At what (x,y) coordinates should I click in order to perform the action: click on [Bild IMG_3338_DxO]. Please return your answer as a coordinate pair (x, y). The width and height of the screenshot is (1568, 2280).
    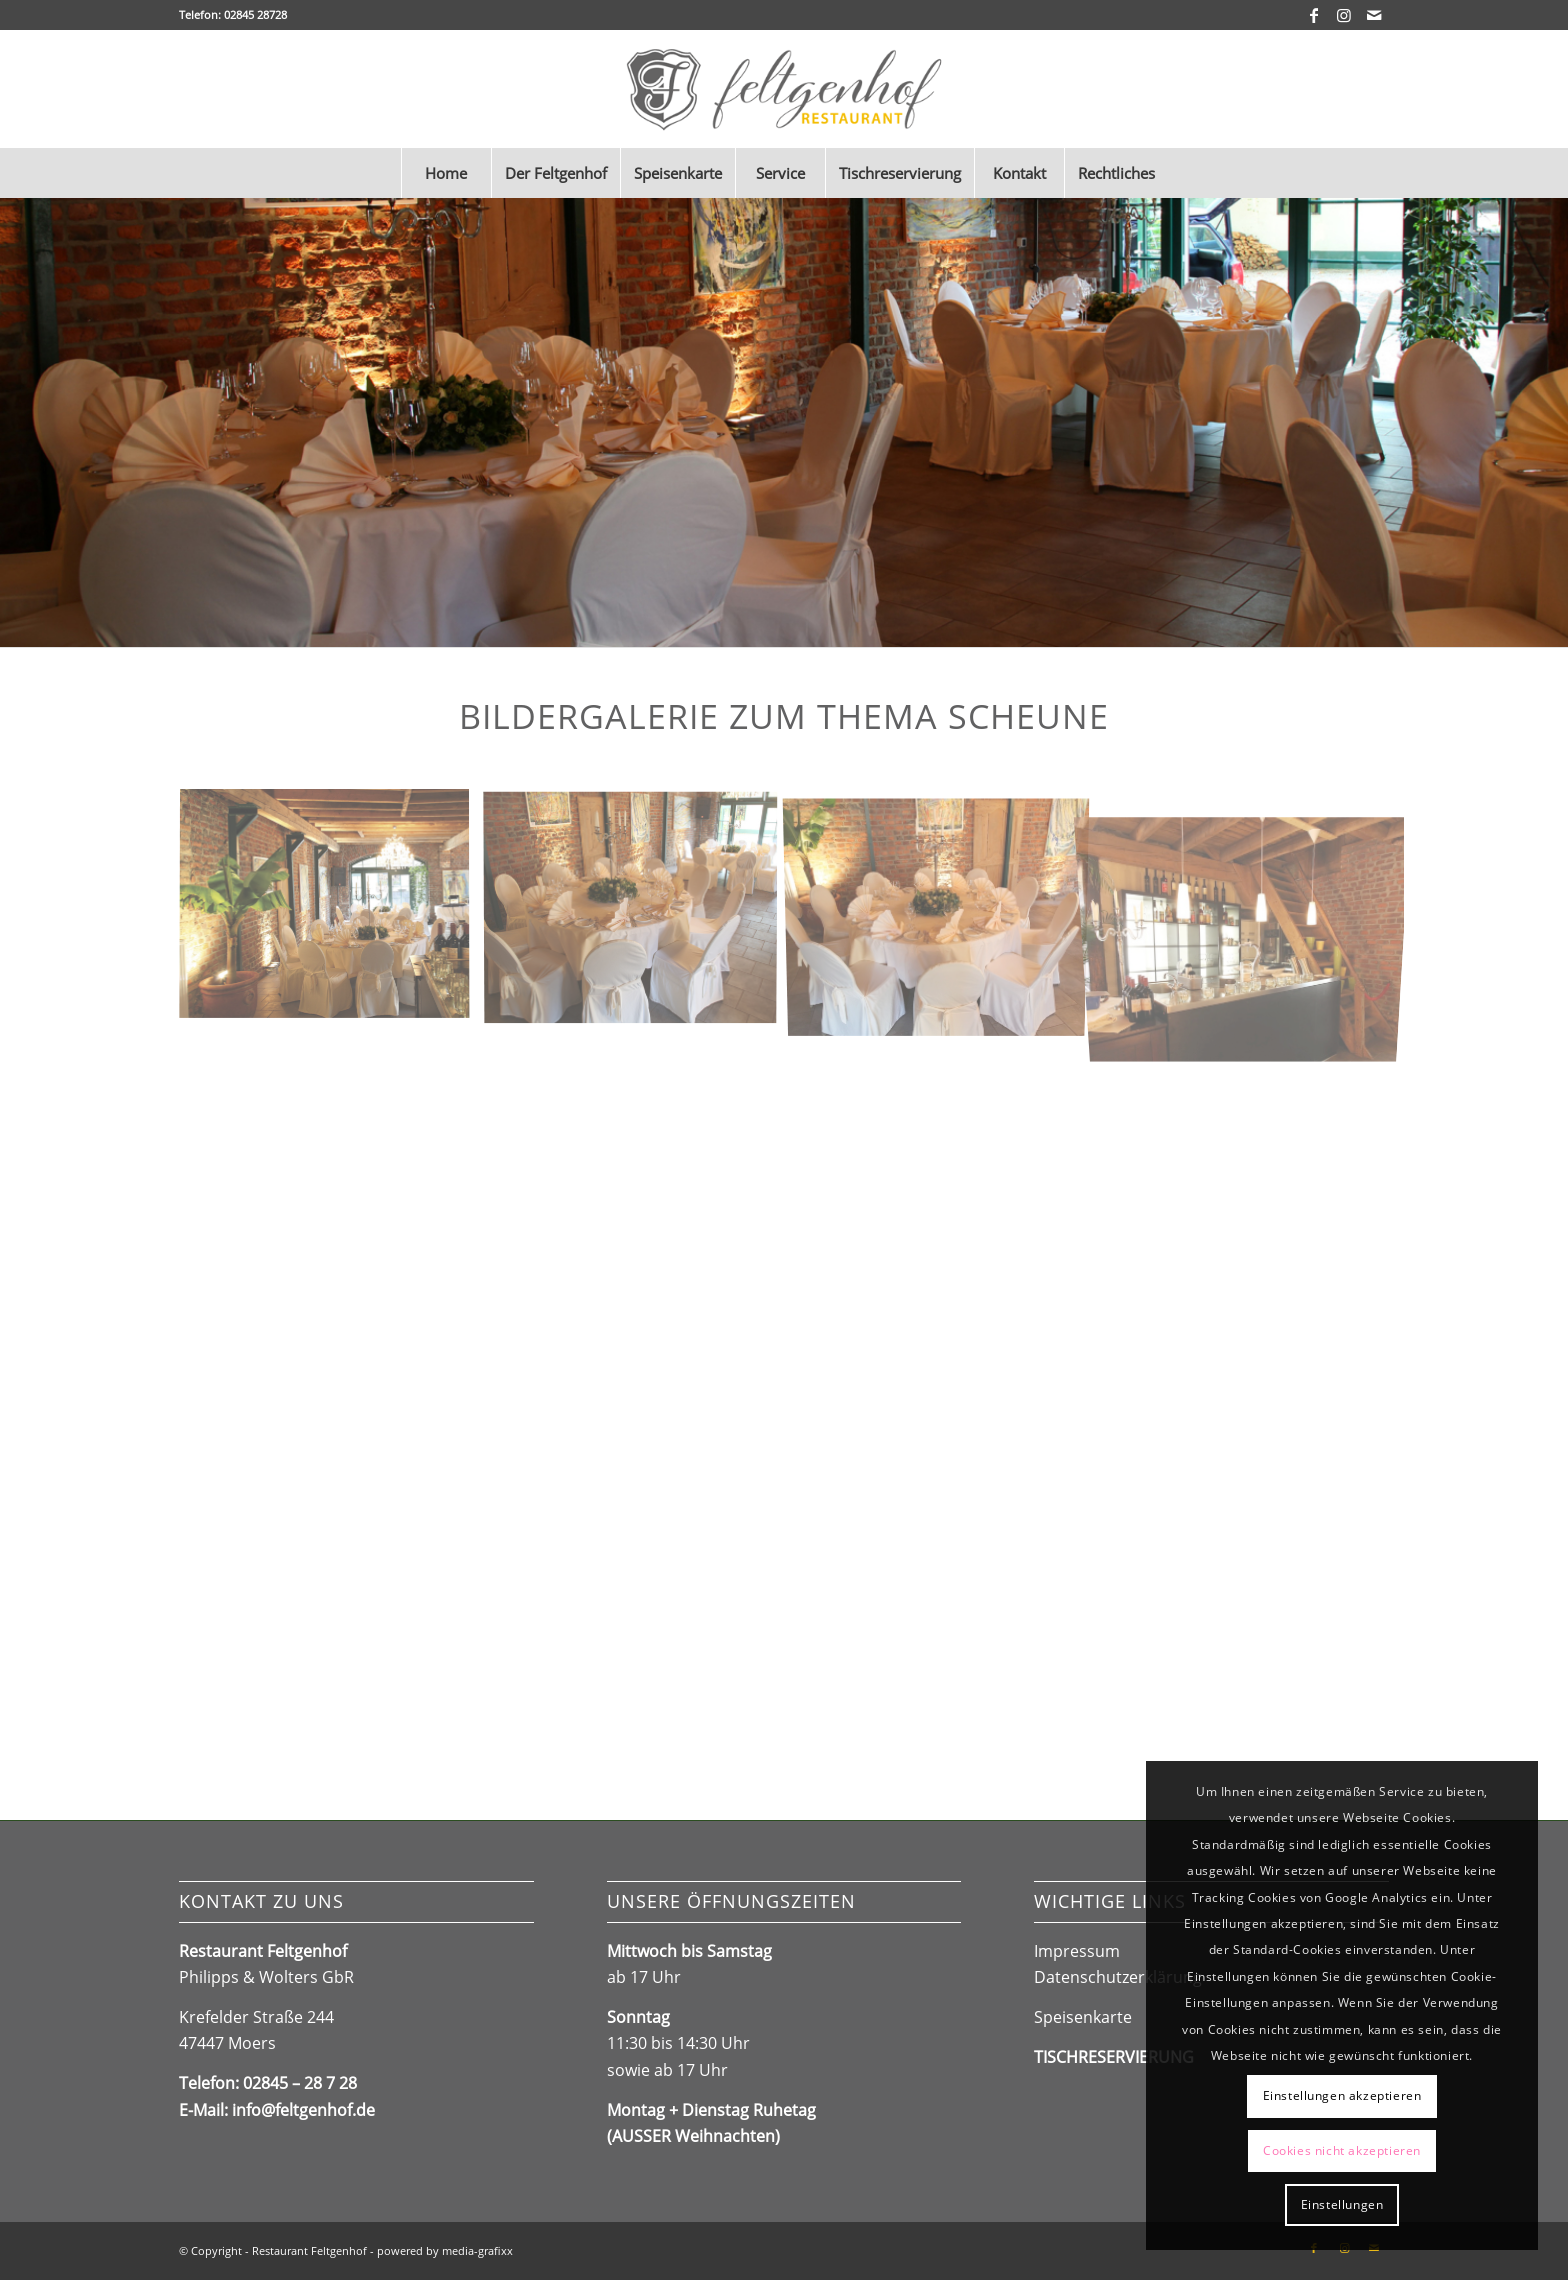
    Looking at the image, I should click on (332, 912).